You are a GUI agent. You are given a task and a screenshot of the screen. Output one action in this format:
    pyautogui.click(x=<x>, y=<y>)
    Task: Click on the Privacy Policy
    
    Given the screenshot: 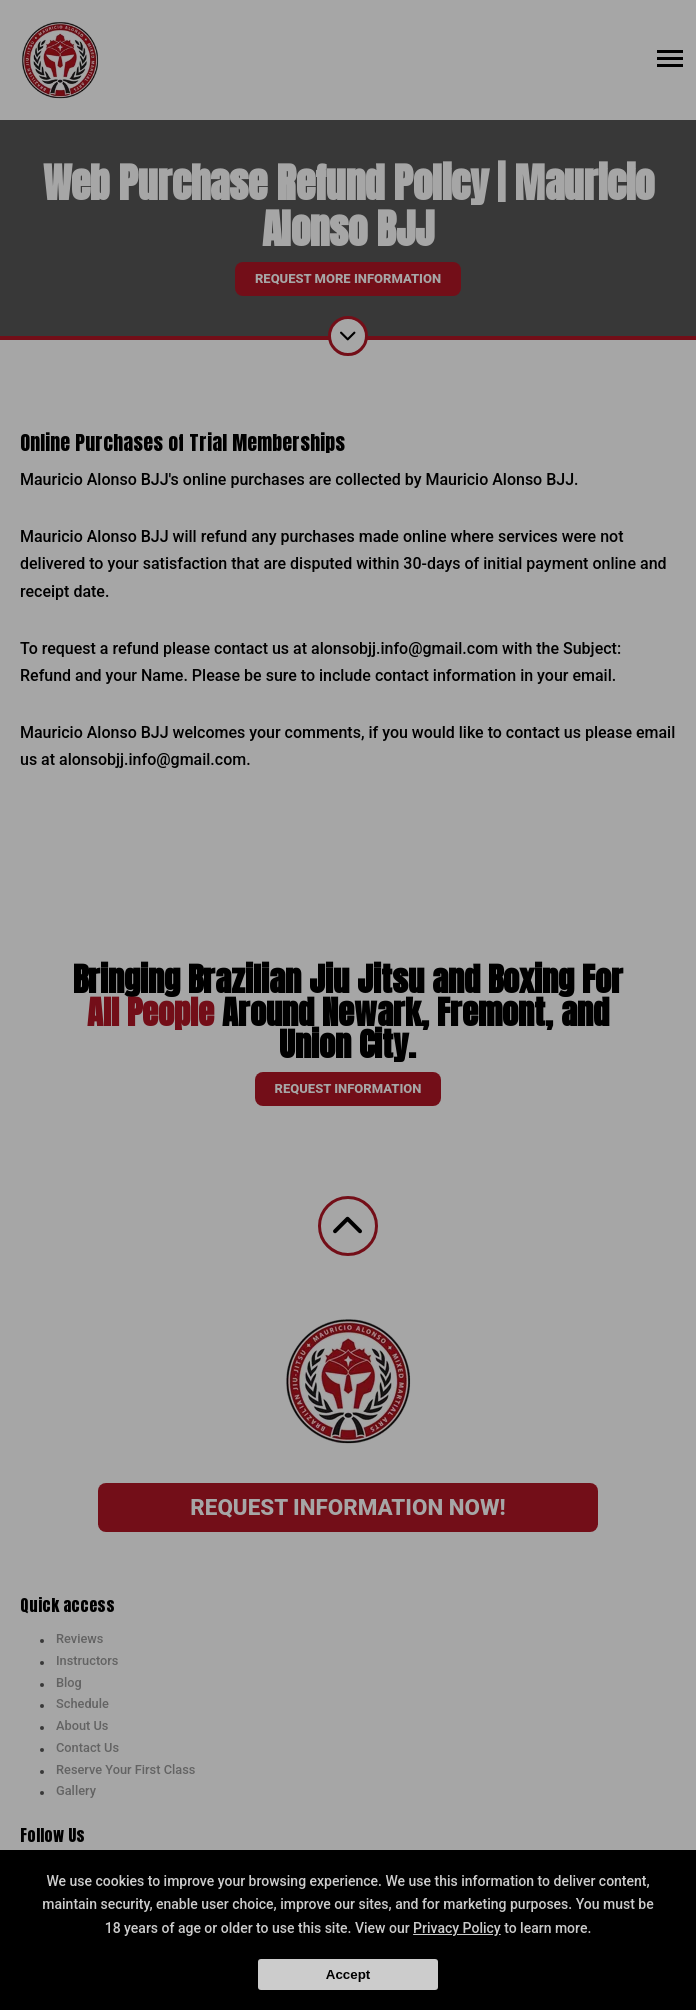 What is the action you would take?
    pyautogui.click(x=457, y=1928)
    